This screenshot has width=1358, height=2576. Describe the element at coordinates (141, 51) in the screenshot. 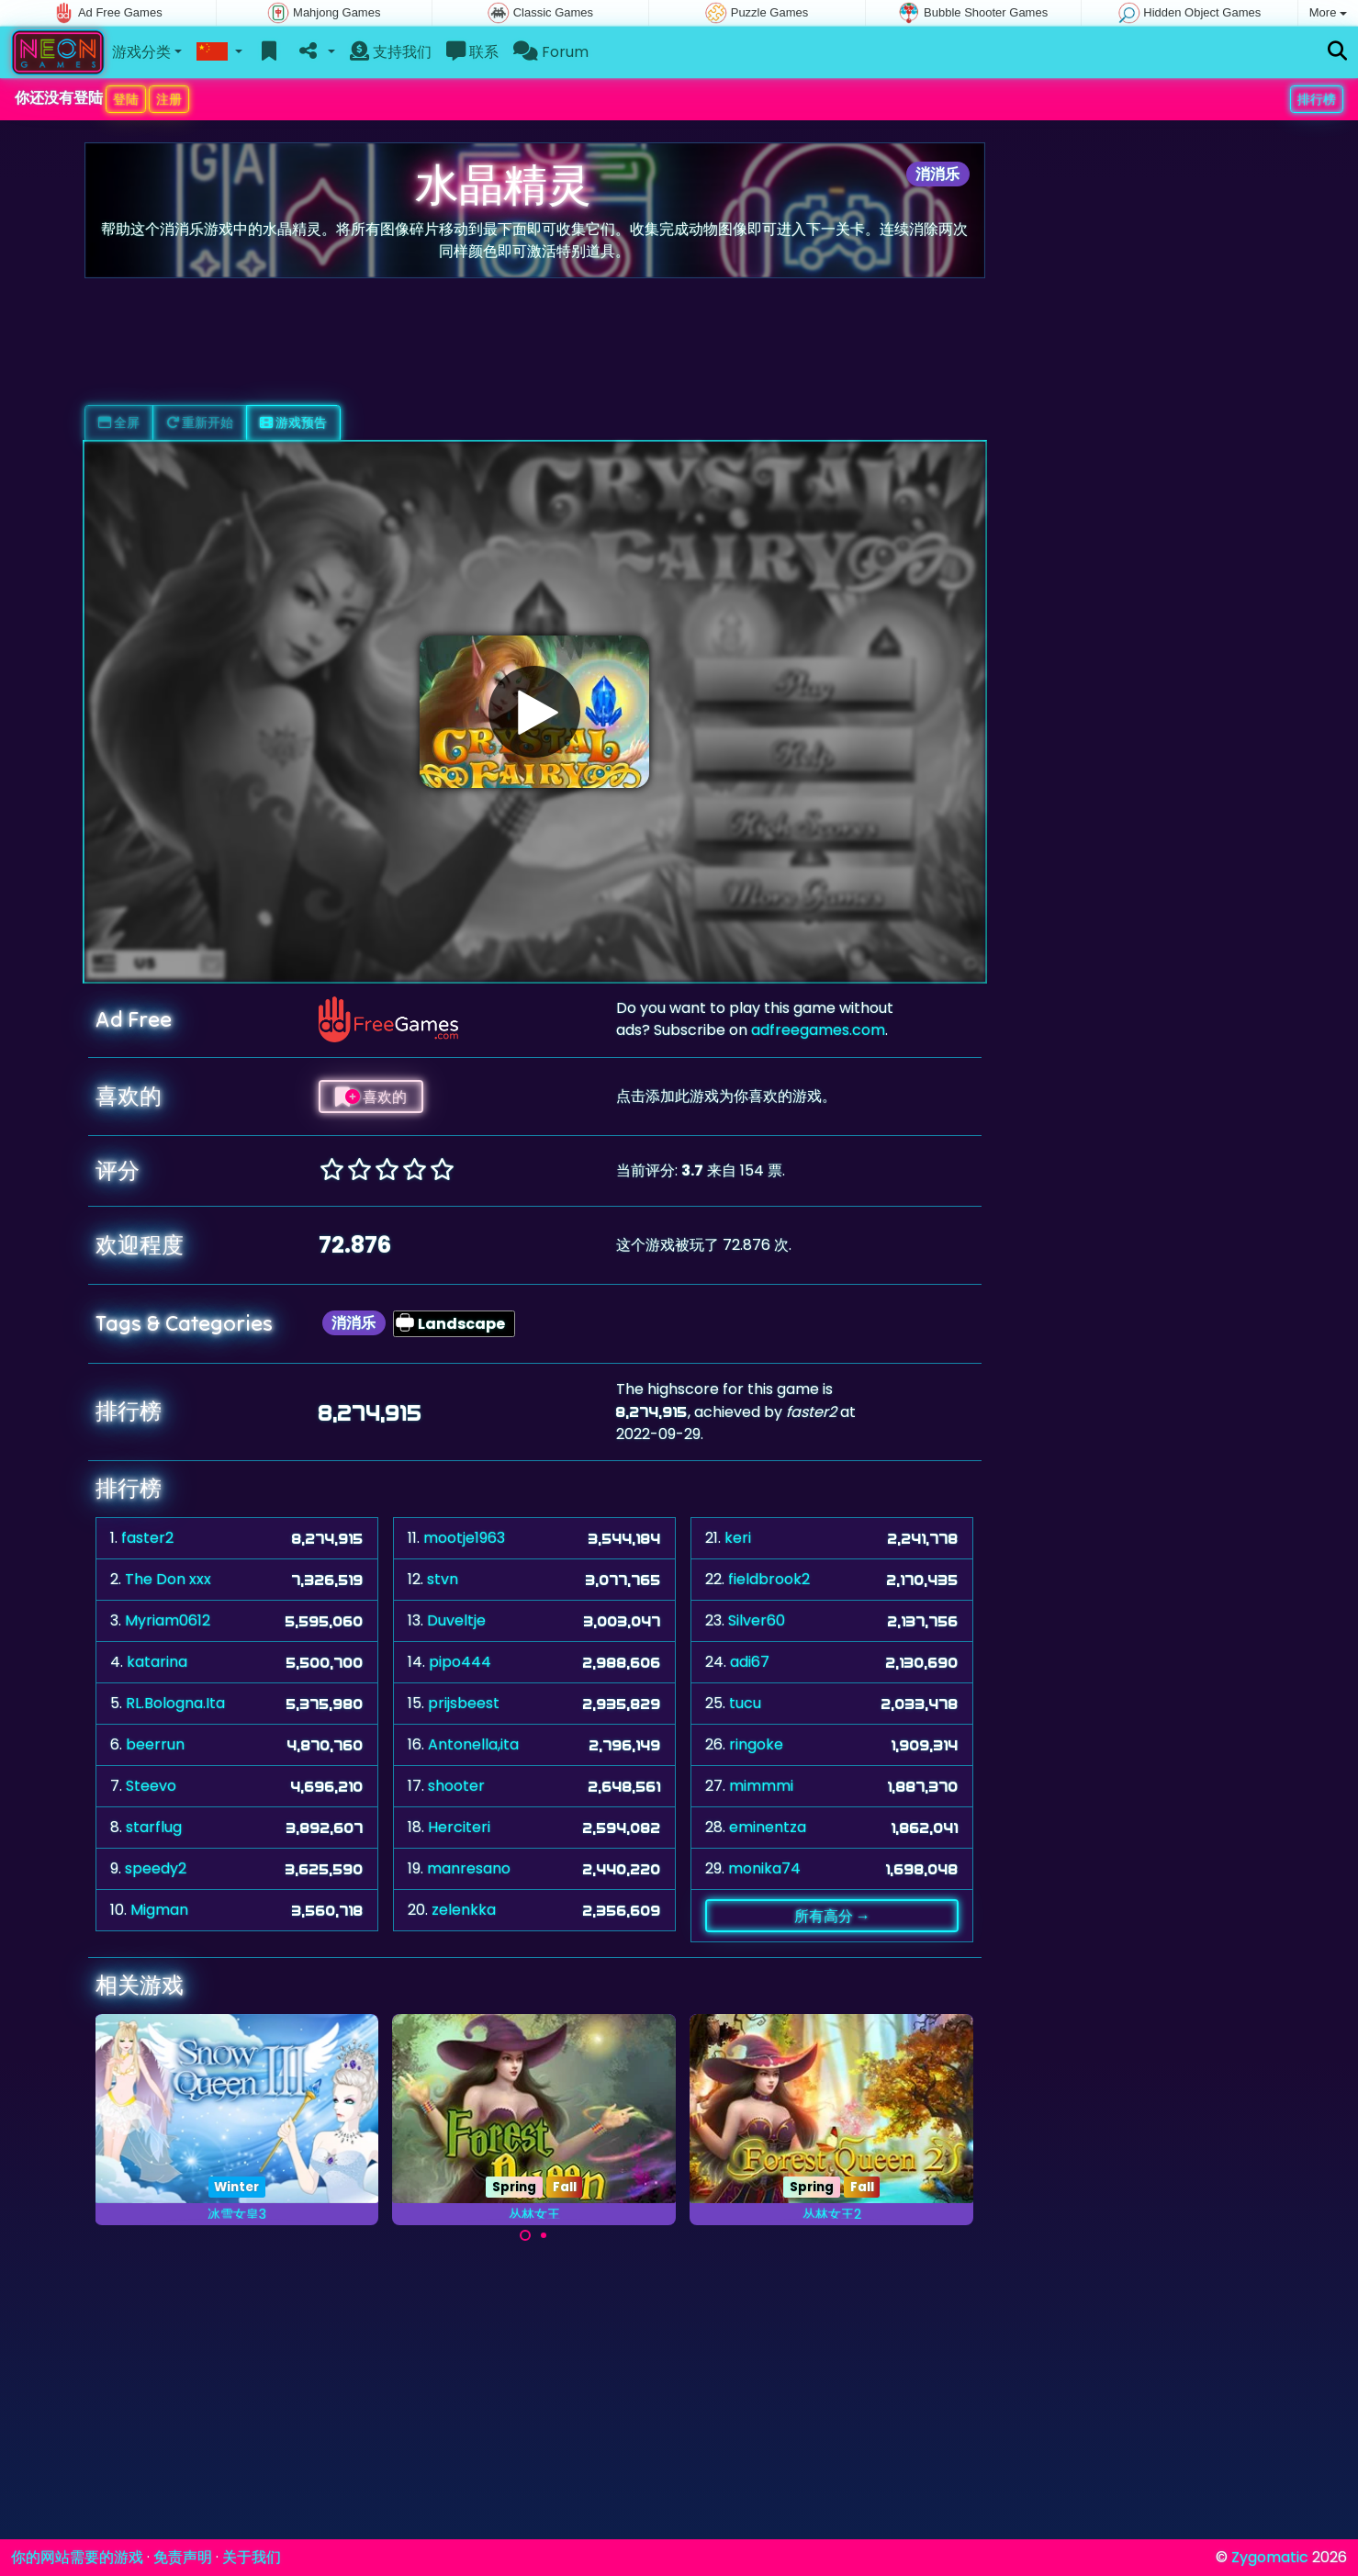

I see `游戏分类 [button]` at that location.